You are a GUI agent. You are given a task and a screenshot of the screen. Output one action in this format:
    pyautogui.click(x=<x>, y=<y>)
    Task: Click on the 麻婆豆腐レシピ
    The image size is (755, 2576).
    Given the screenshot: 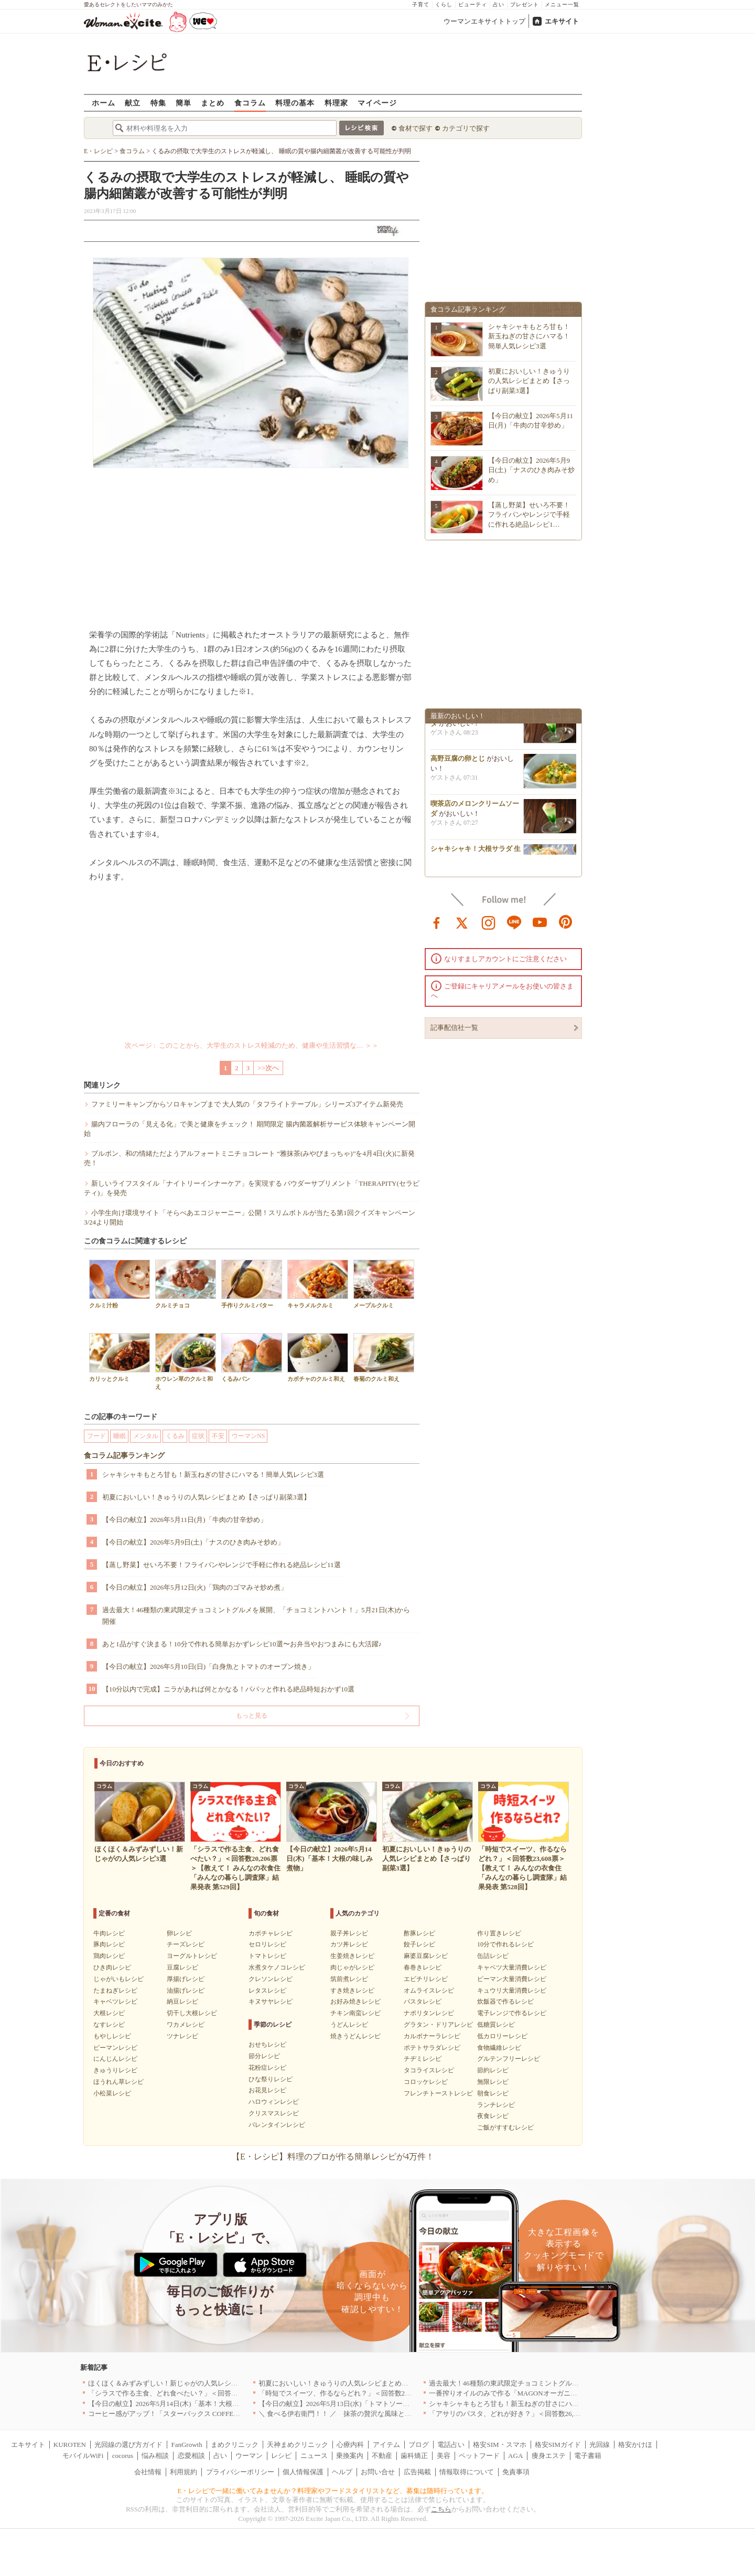 What is the action you would take?
    pyautogui.click(x=426, y=1956)
    